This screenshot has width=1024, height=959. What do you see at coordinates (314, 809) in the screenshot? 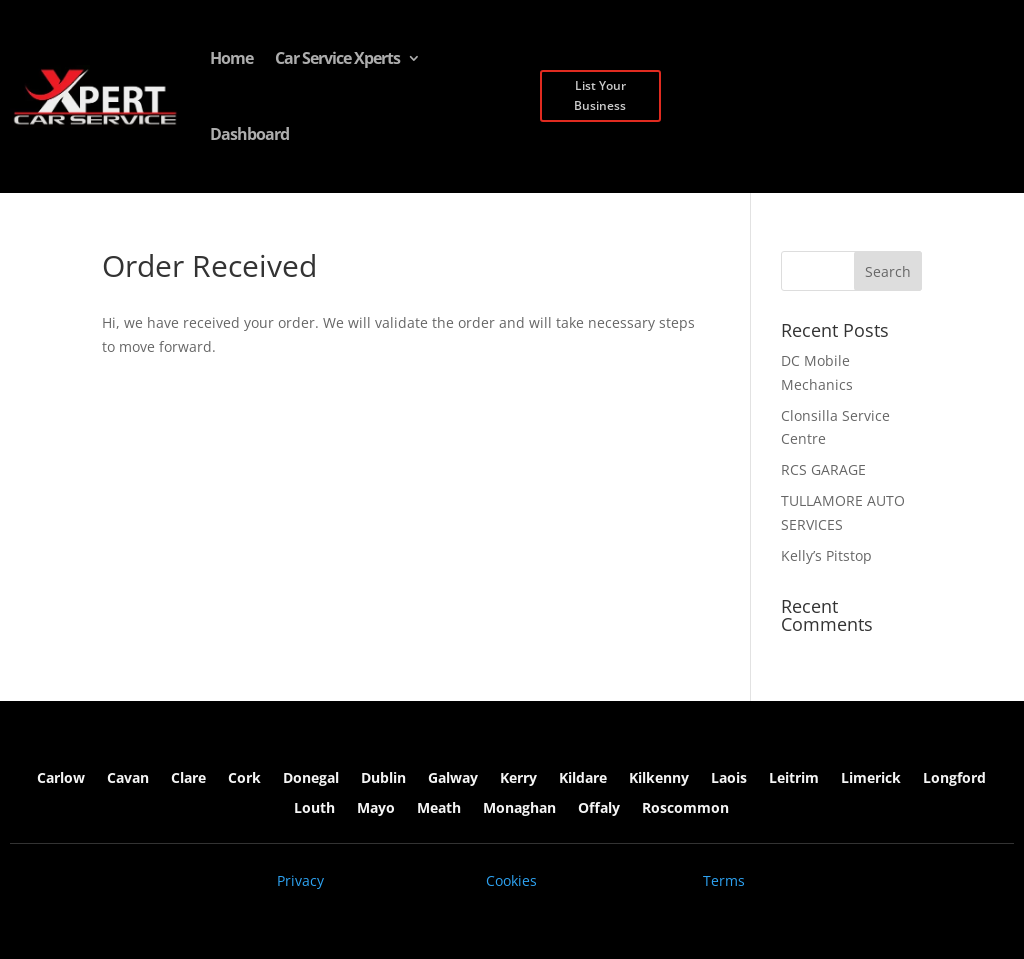
I see `Louth` at bounding box center [314, 809].